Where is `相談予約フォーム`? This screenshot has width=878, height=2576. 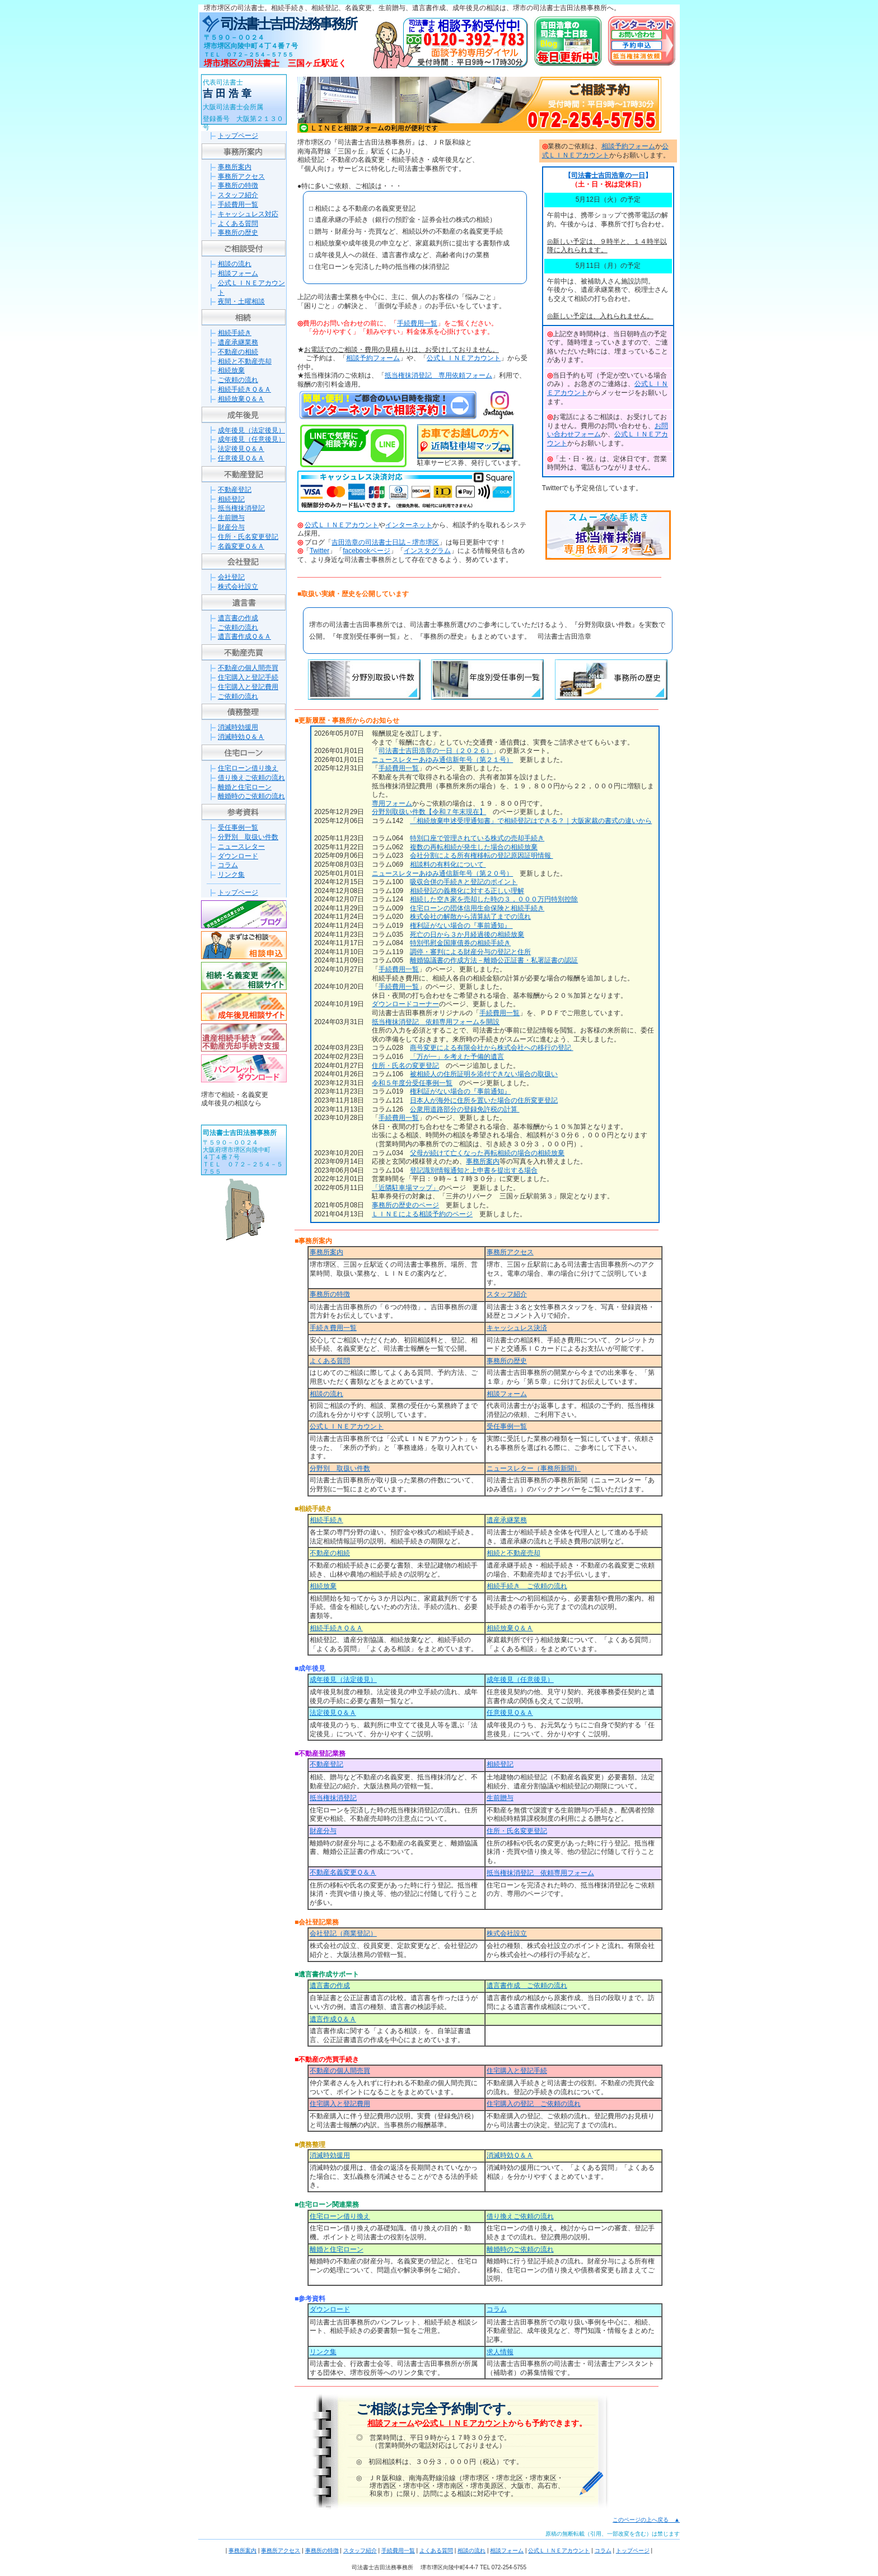
相談予約フォーム is located at coordinates (373, 358).